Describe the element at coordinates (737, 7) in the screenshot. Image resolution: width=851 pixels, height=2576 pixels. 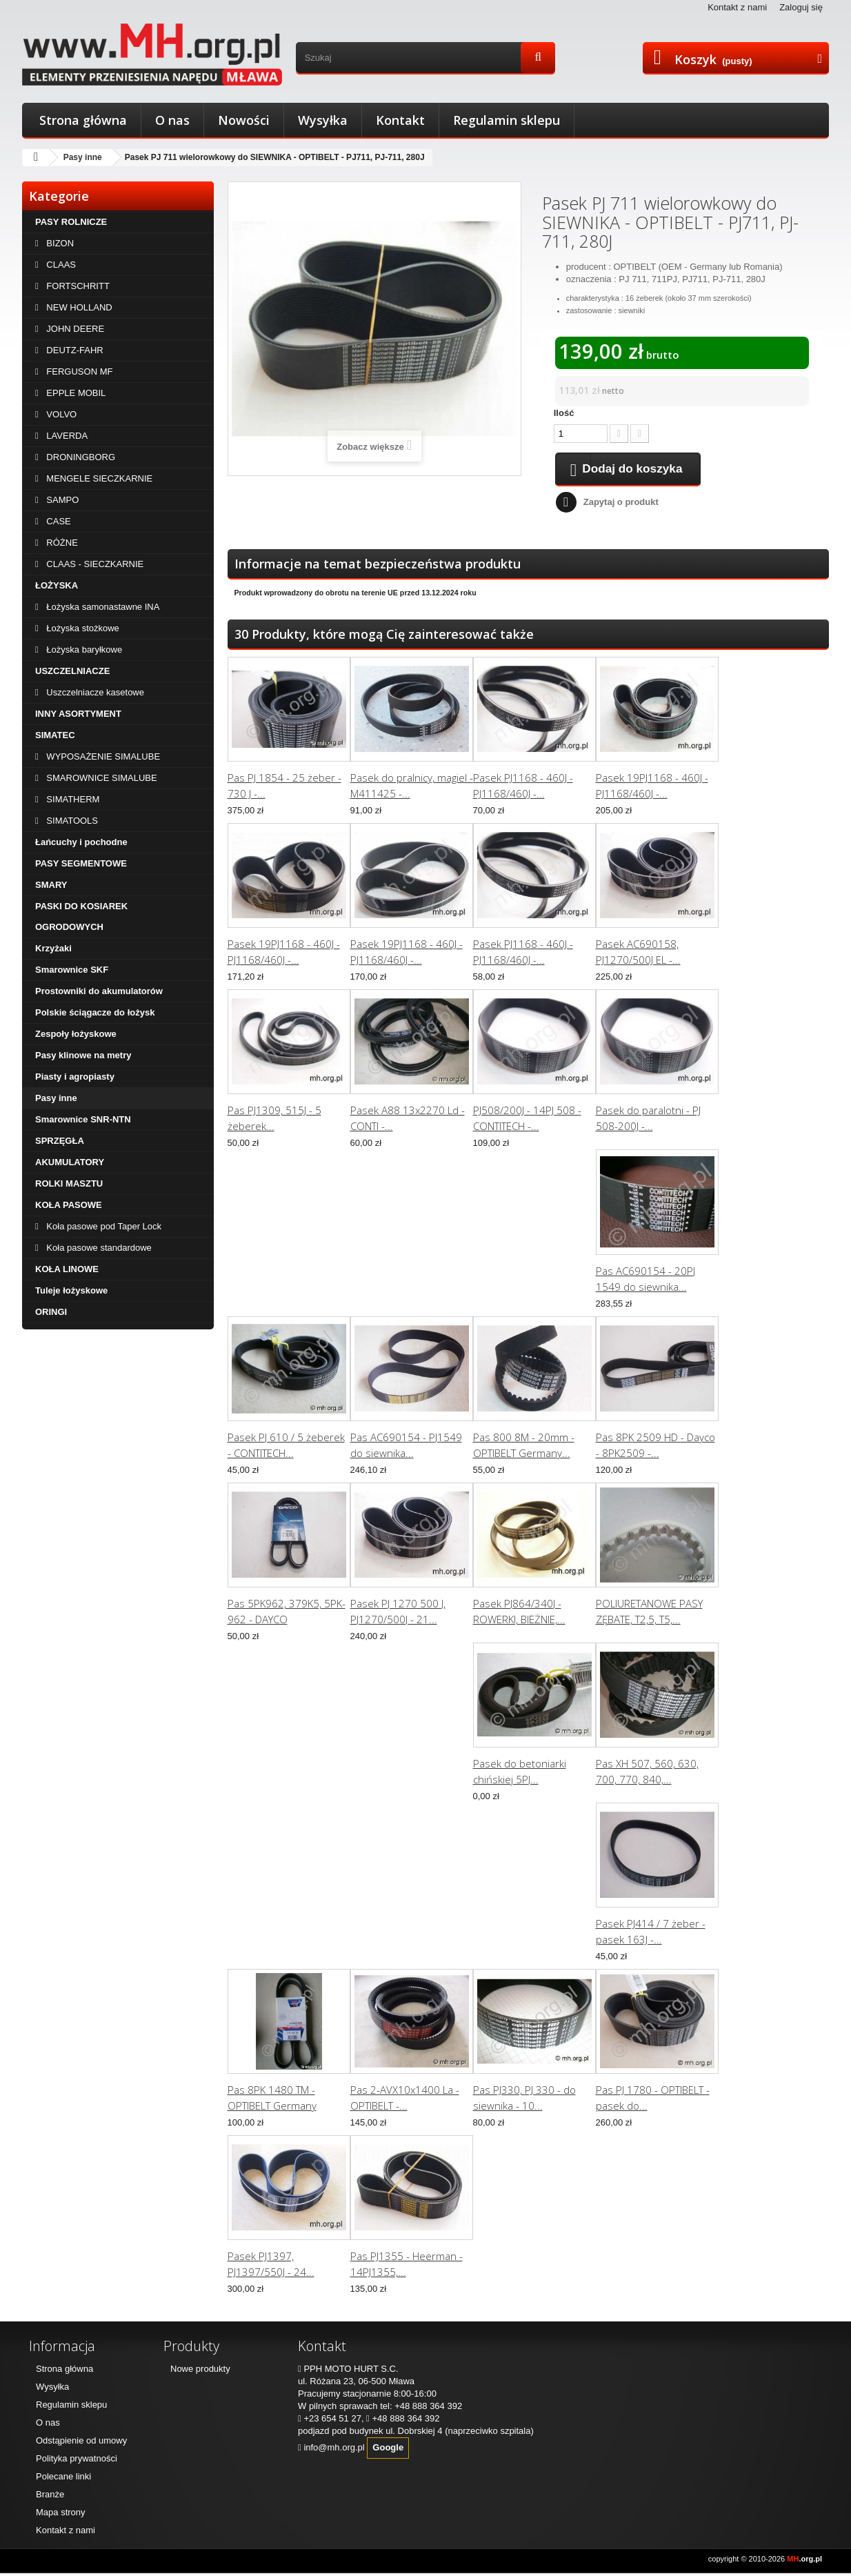
I see `Kontakt z nami` at that location.